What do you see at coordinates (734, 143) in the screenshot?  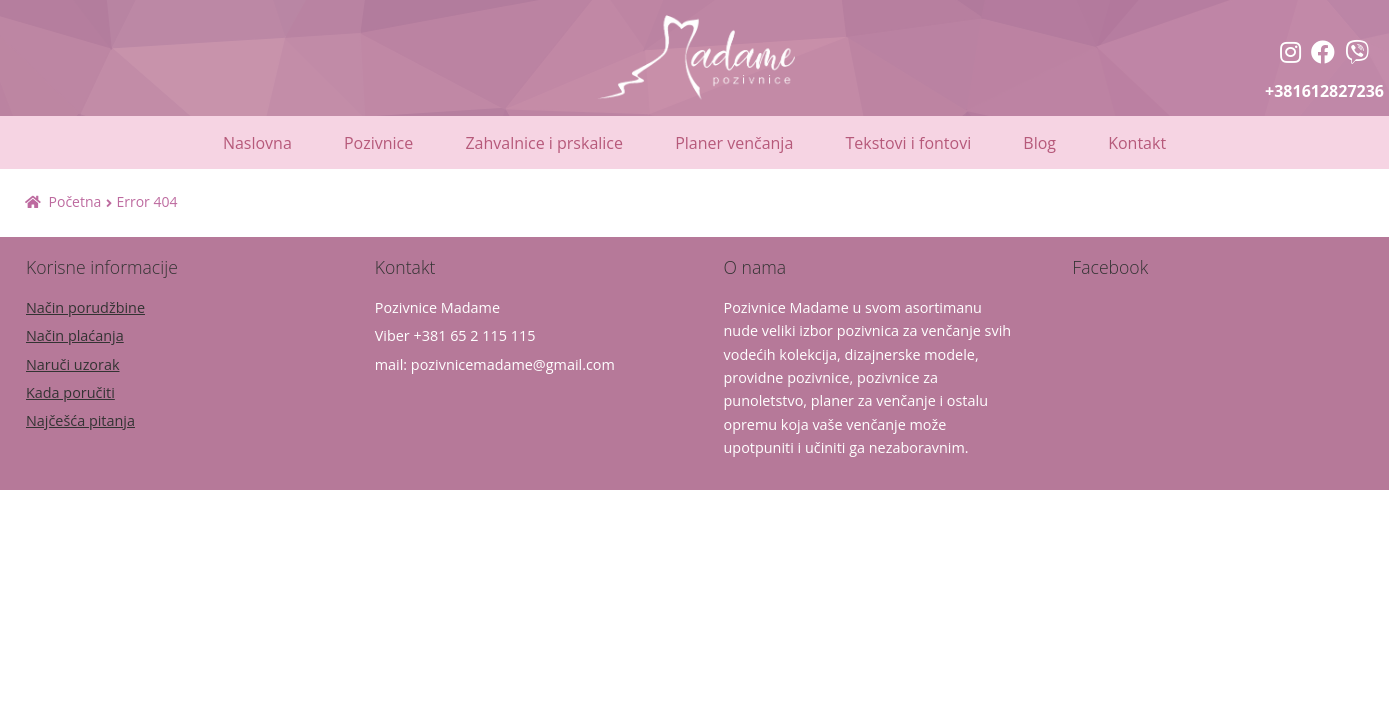 I see `Planer venčanja` at bounding box center [734, 143].